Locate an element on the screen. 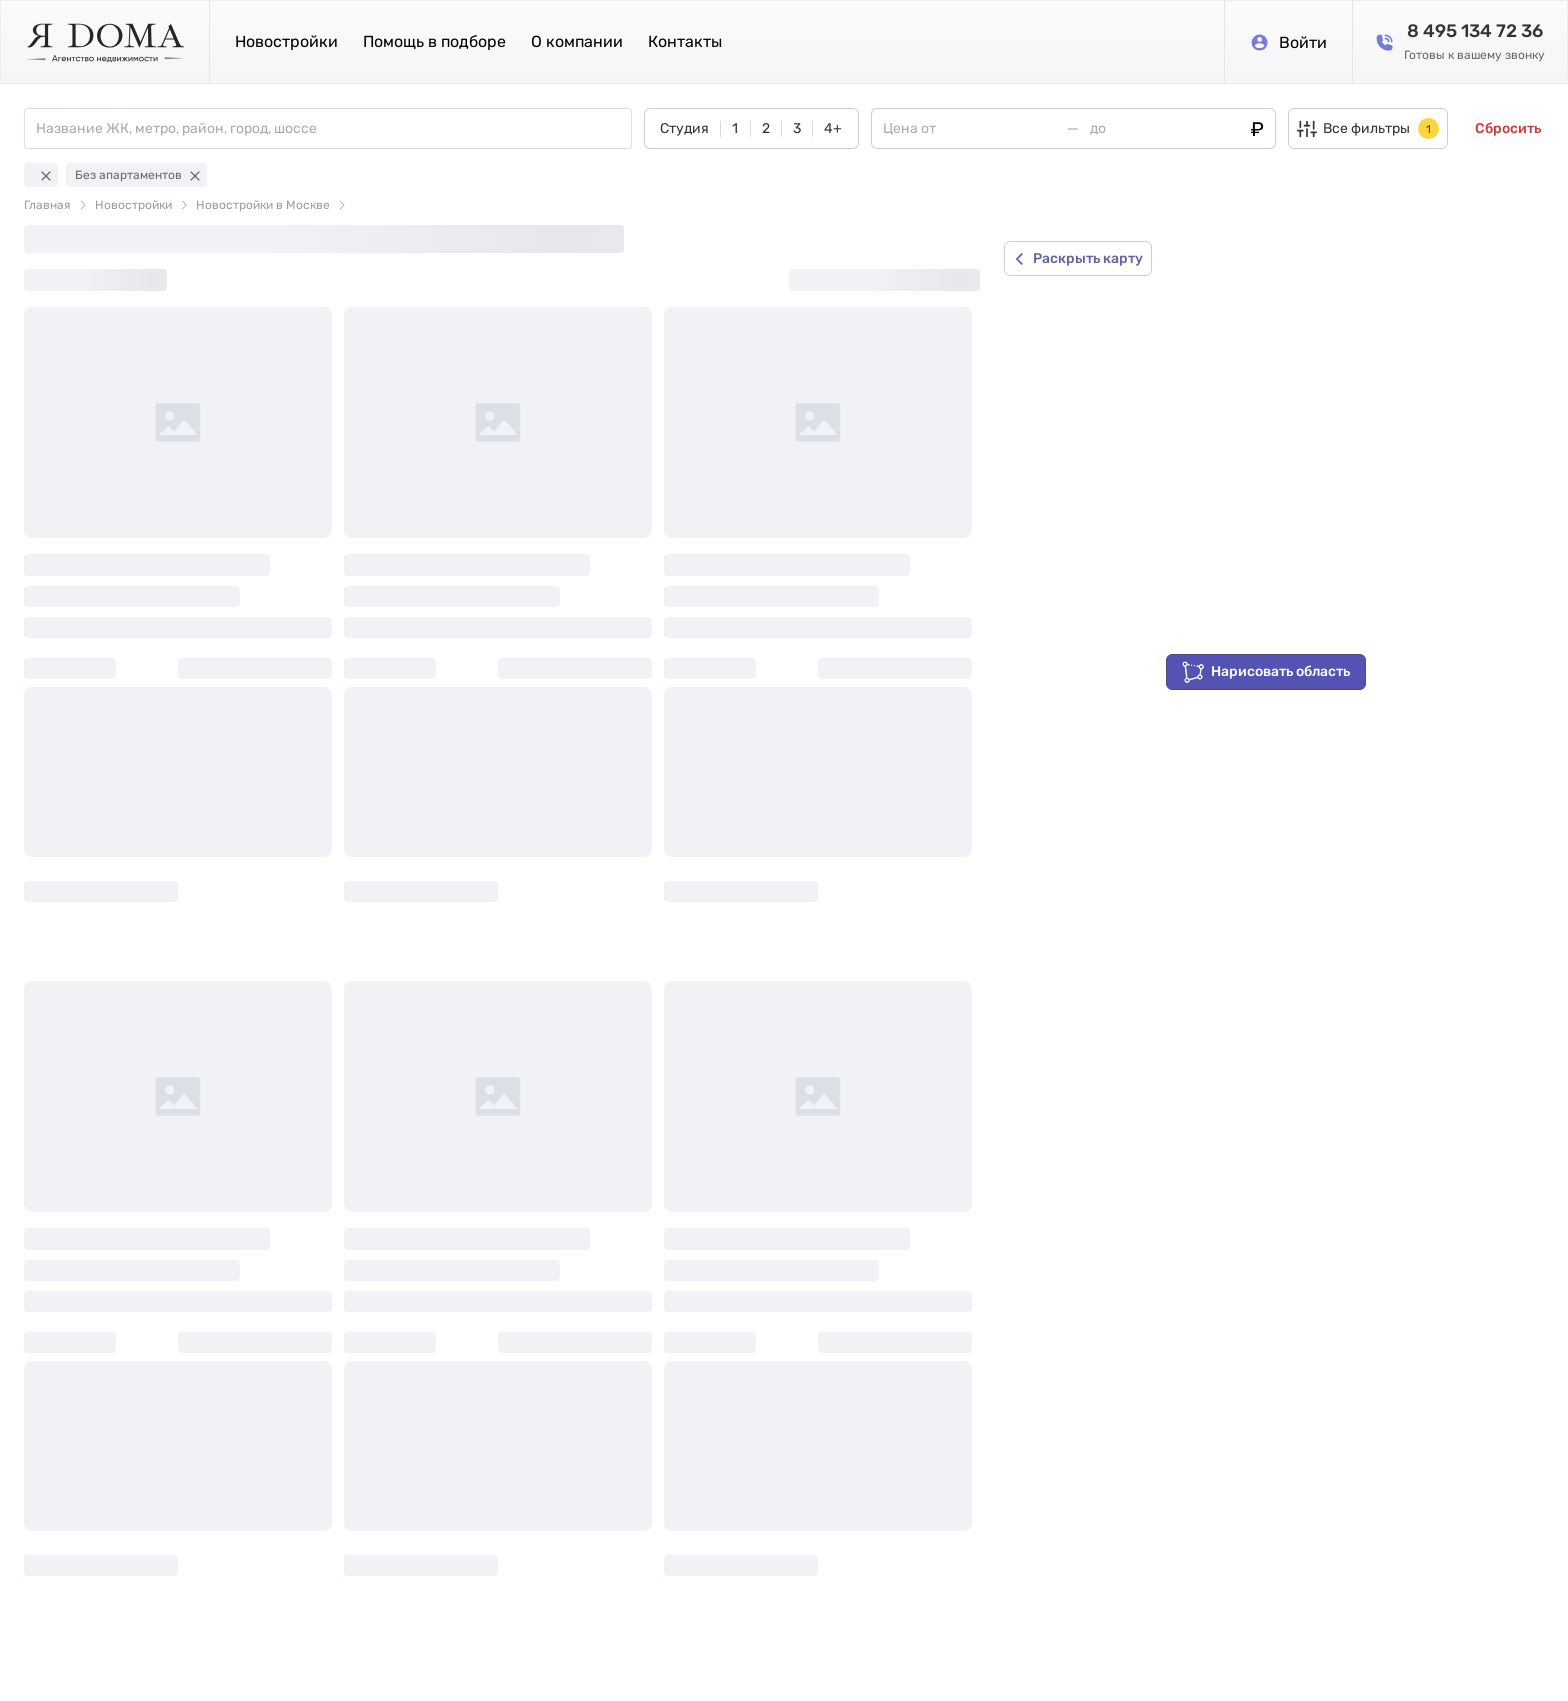 This screenshot has width=1568, height=1701. Контакты is located at coordinates (685, 41).